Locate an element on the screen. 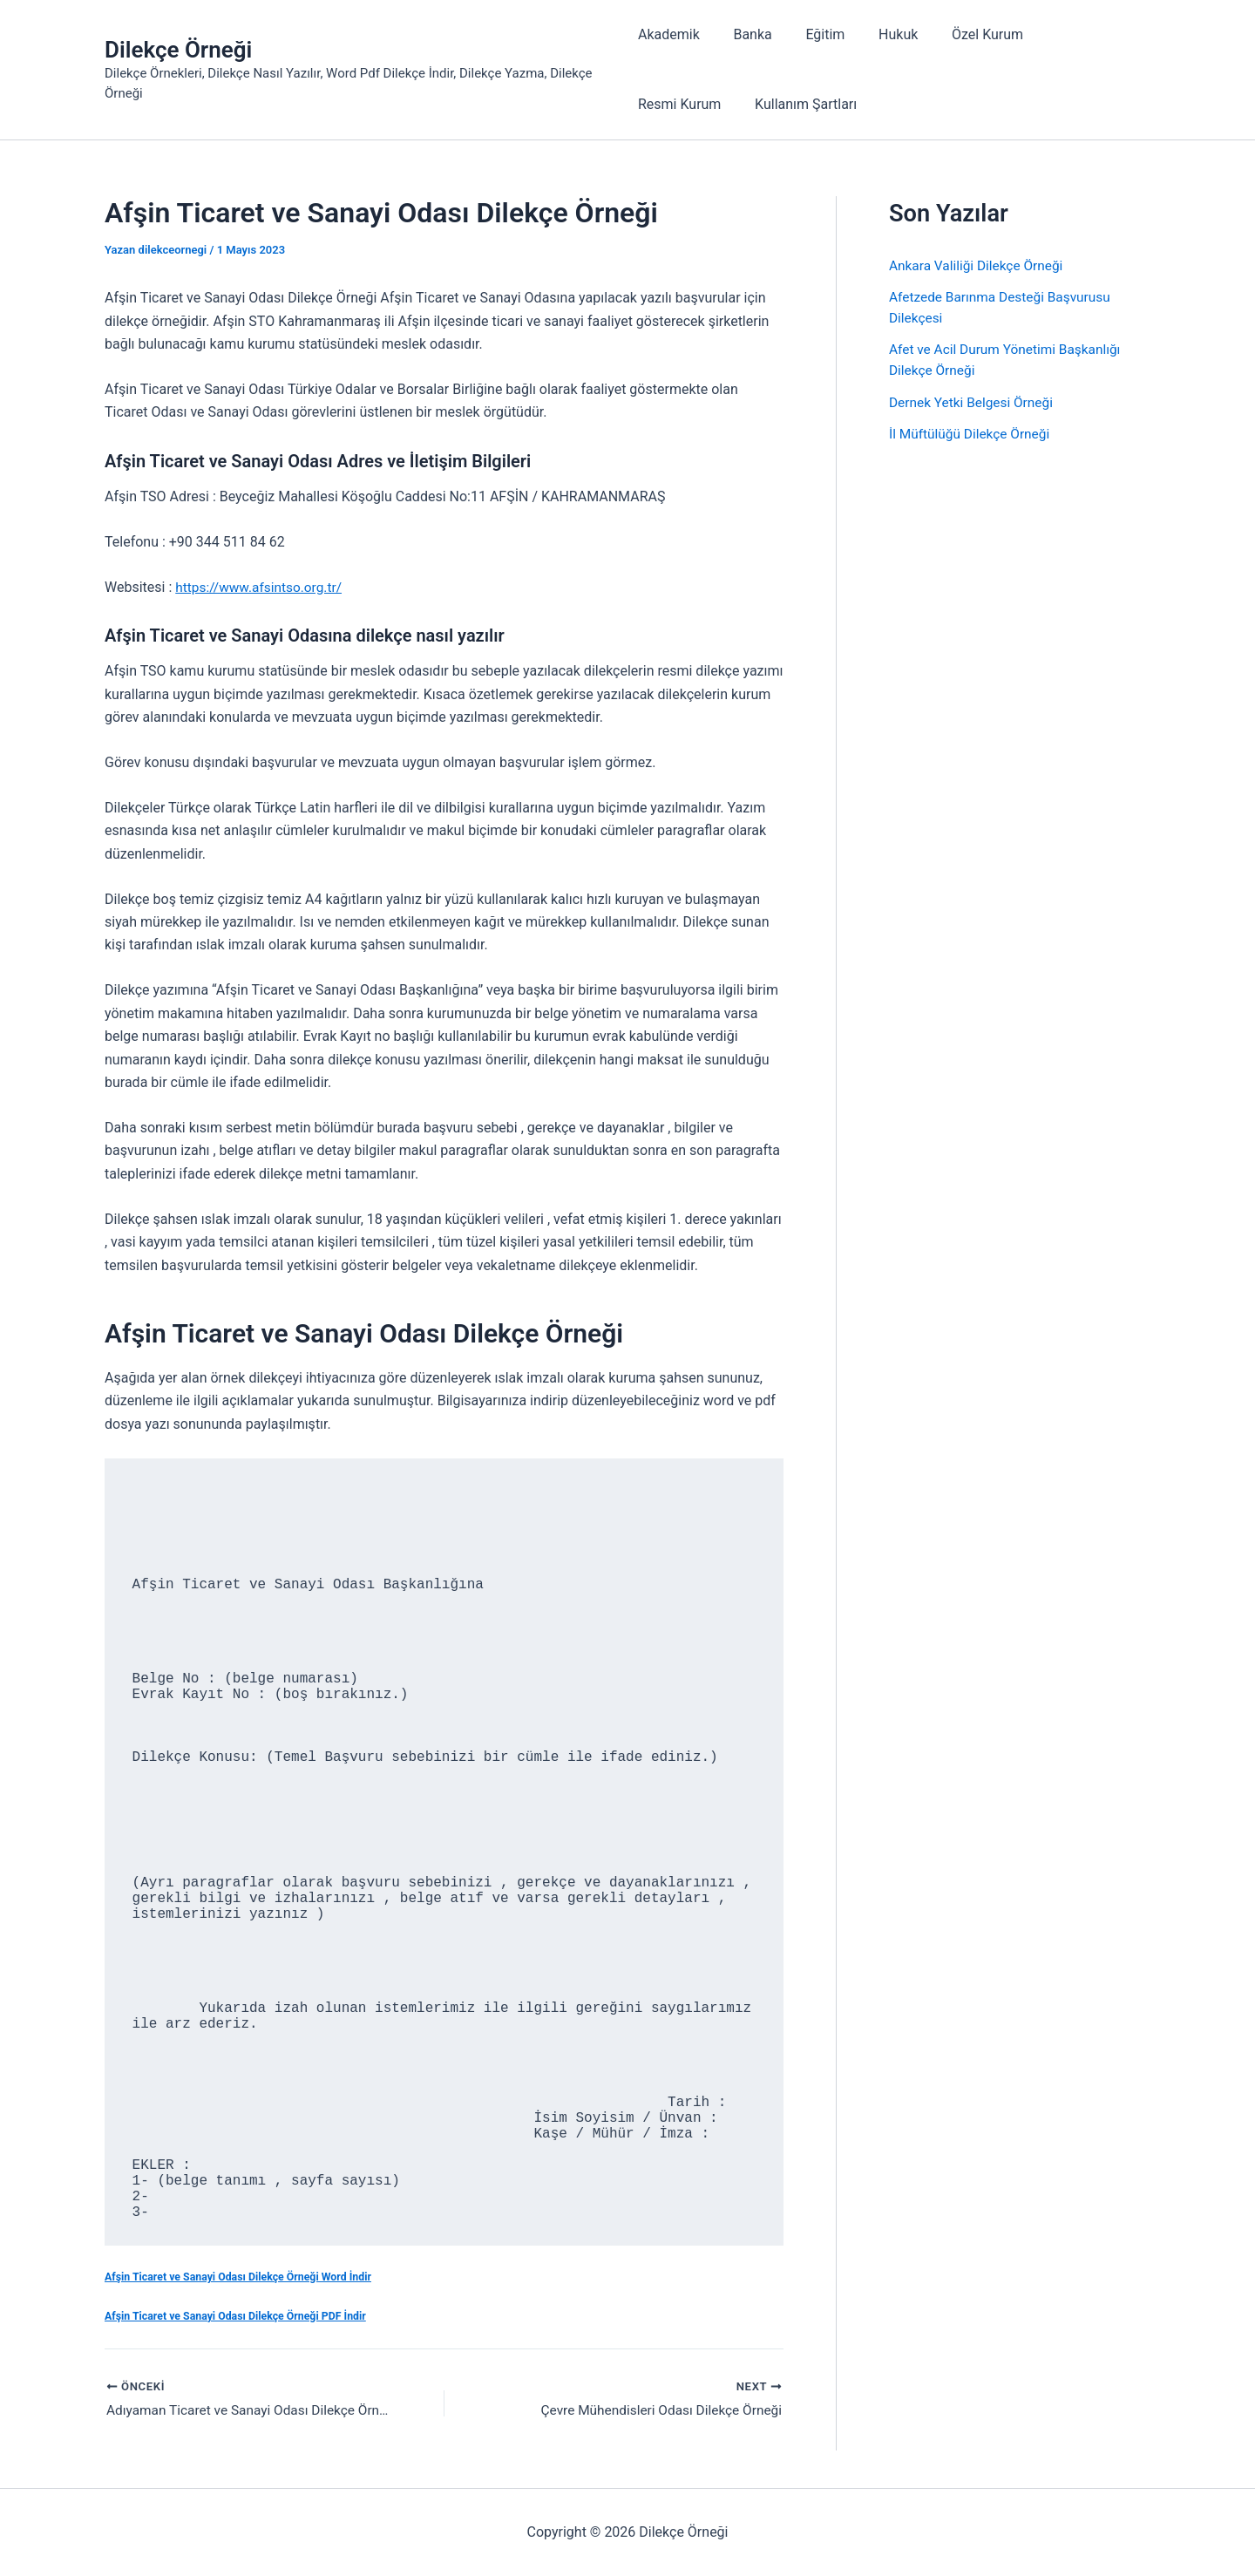  İl Müftülüğü Dilekçe Örneği is located at coordinates (972, 433).